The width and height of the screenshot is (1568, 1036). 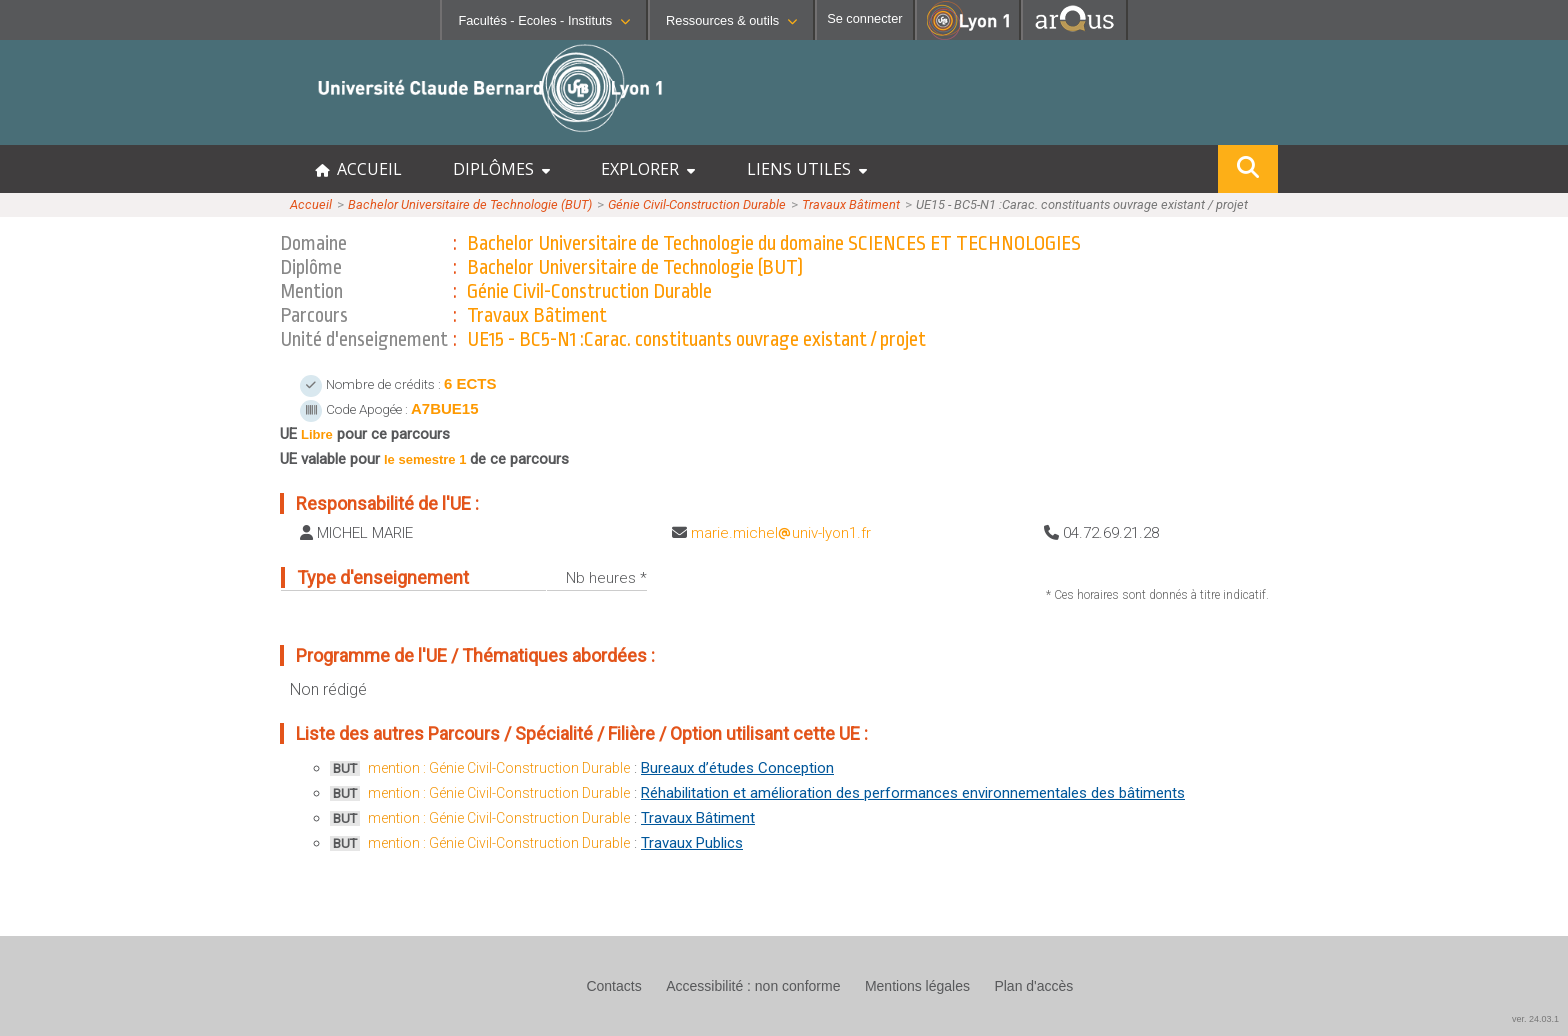 I want to click on Contacts, so click(x=613, y=986).